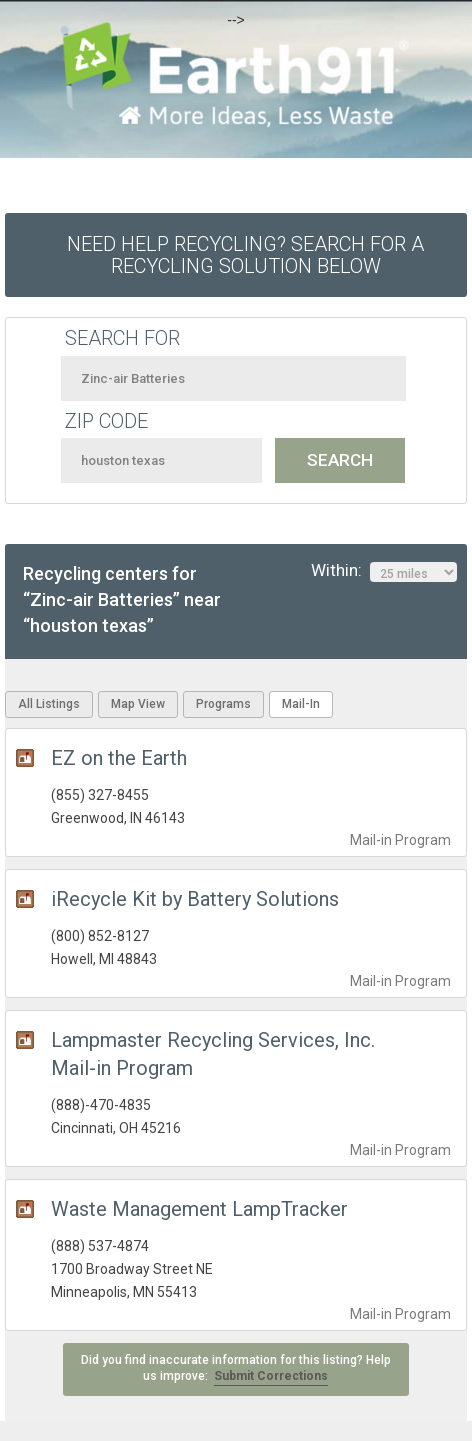 The width and height of the screenshot is (472, 1441). I want to click on Within:, so click(384, 571).